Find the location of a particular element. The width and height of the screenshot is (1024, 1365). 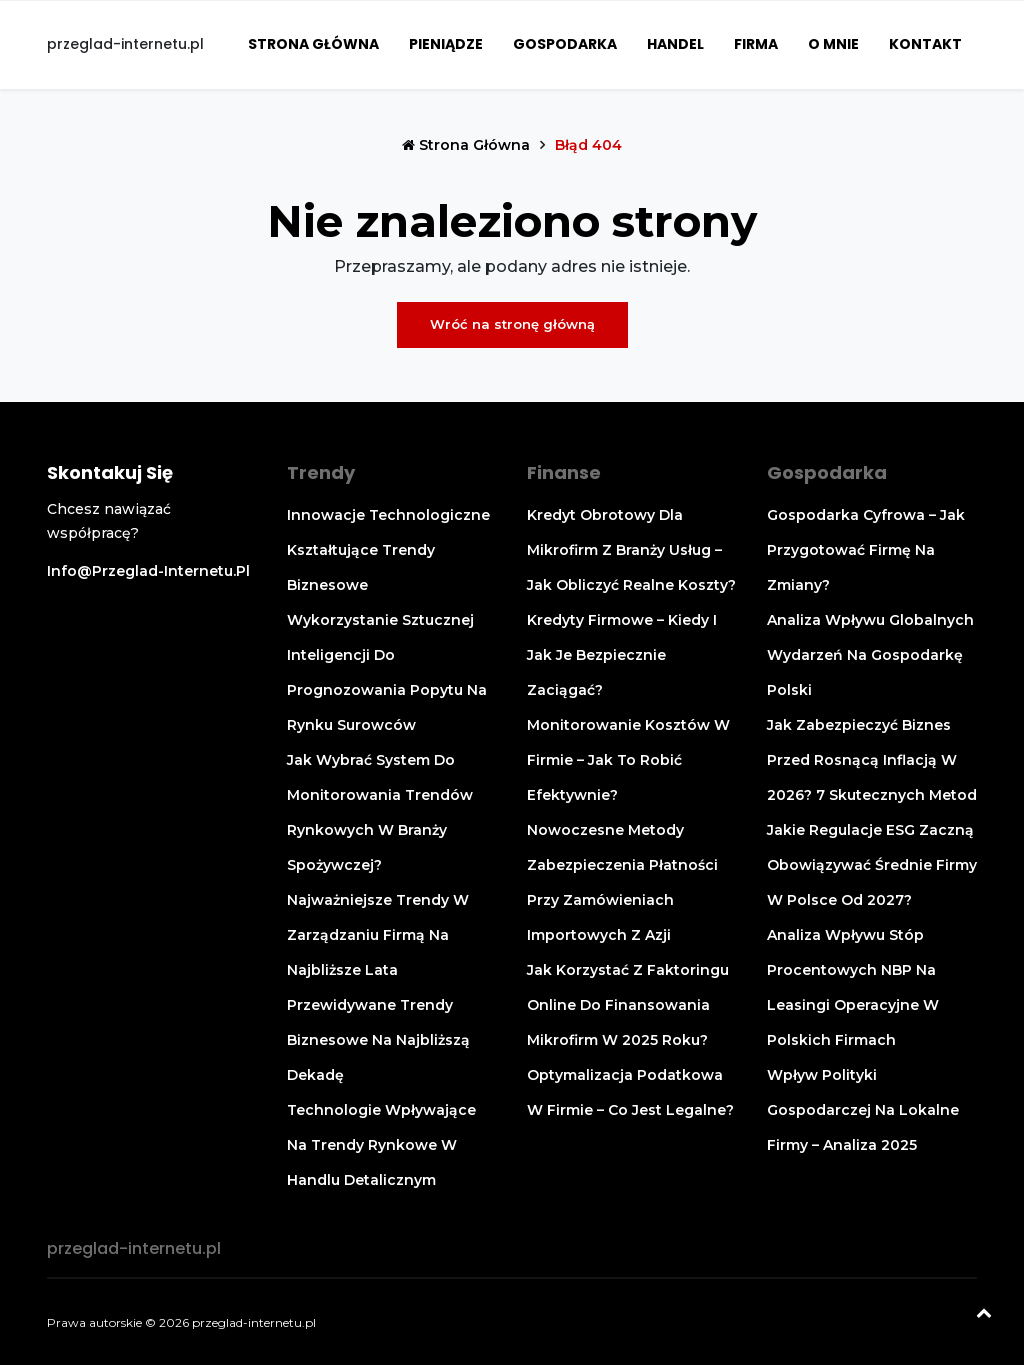

Handel is located at coordinates (675, 44).